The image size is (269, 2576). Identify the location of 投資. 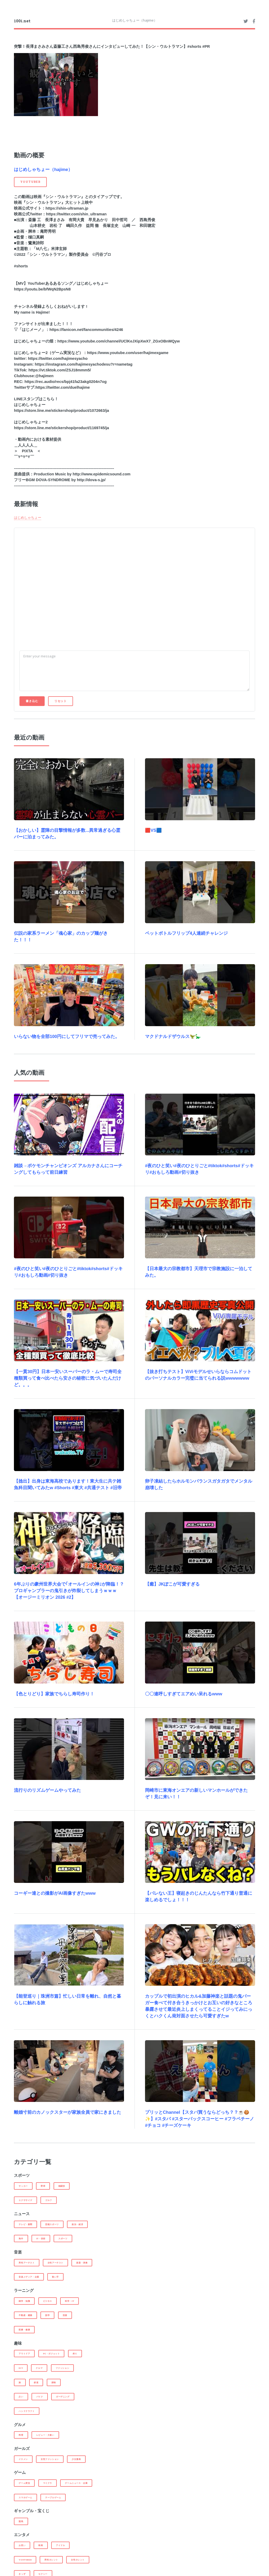
(65, 2315).